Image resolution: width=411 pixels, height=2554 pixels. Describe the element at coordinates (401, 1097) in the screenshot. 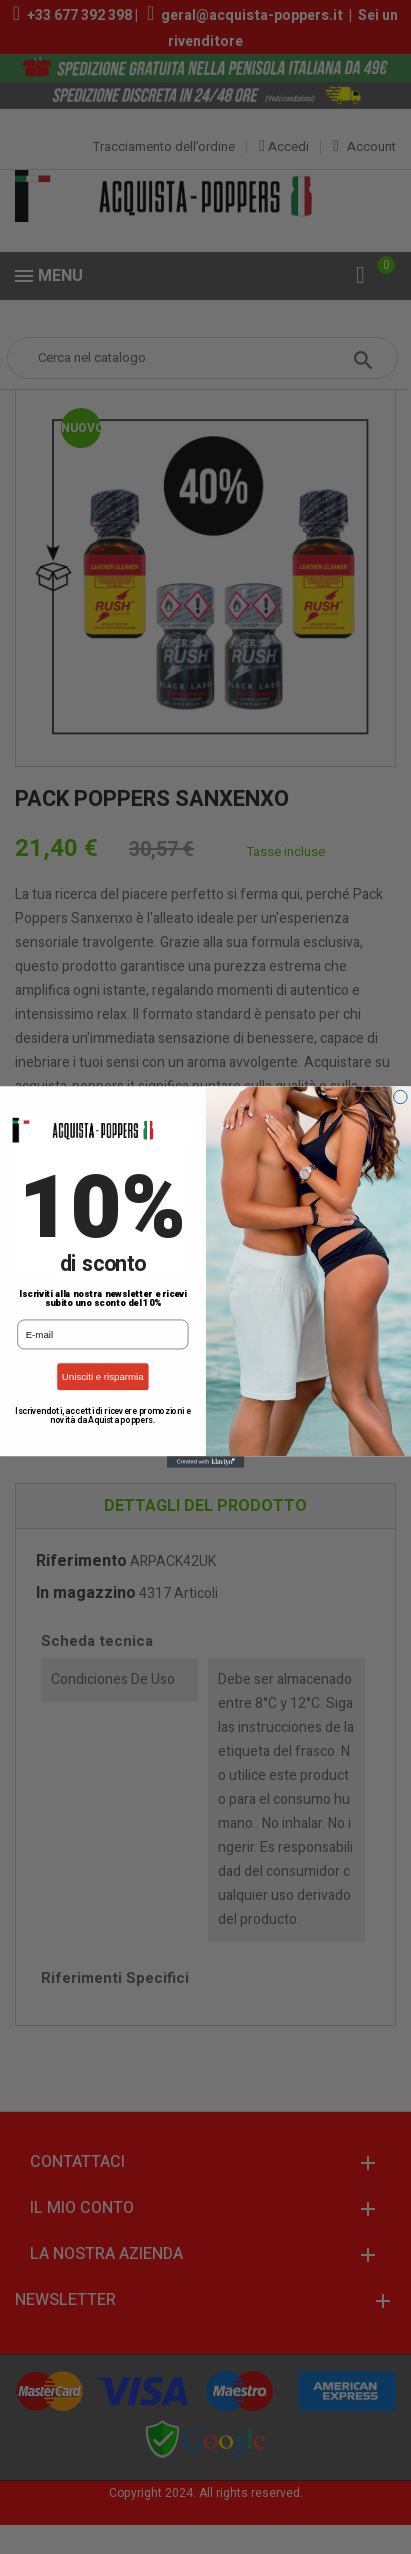

I see `[Close dialog]` at that location.